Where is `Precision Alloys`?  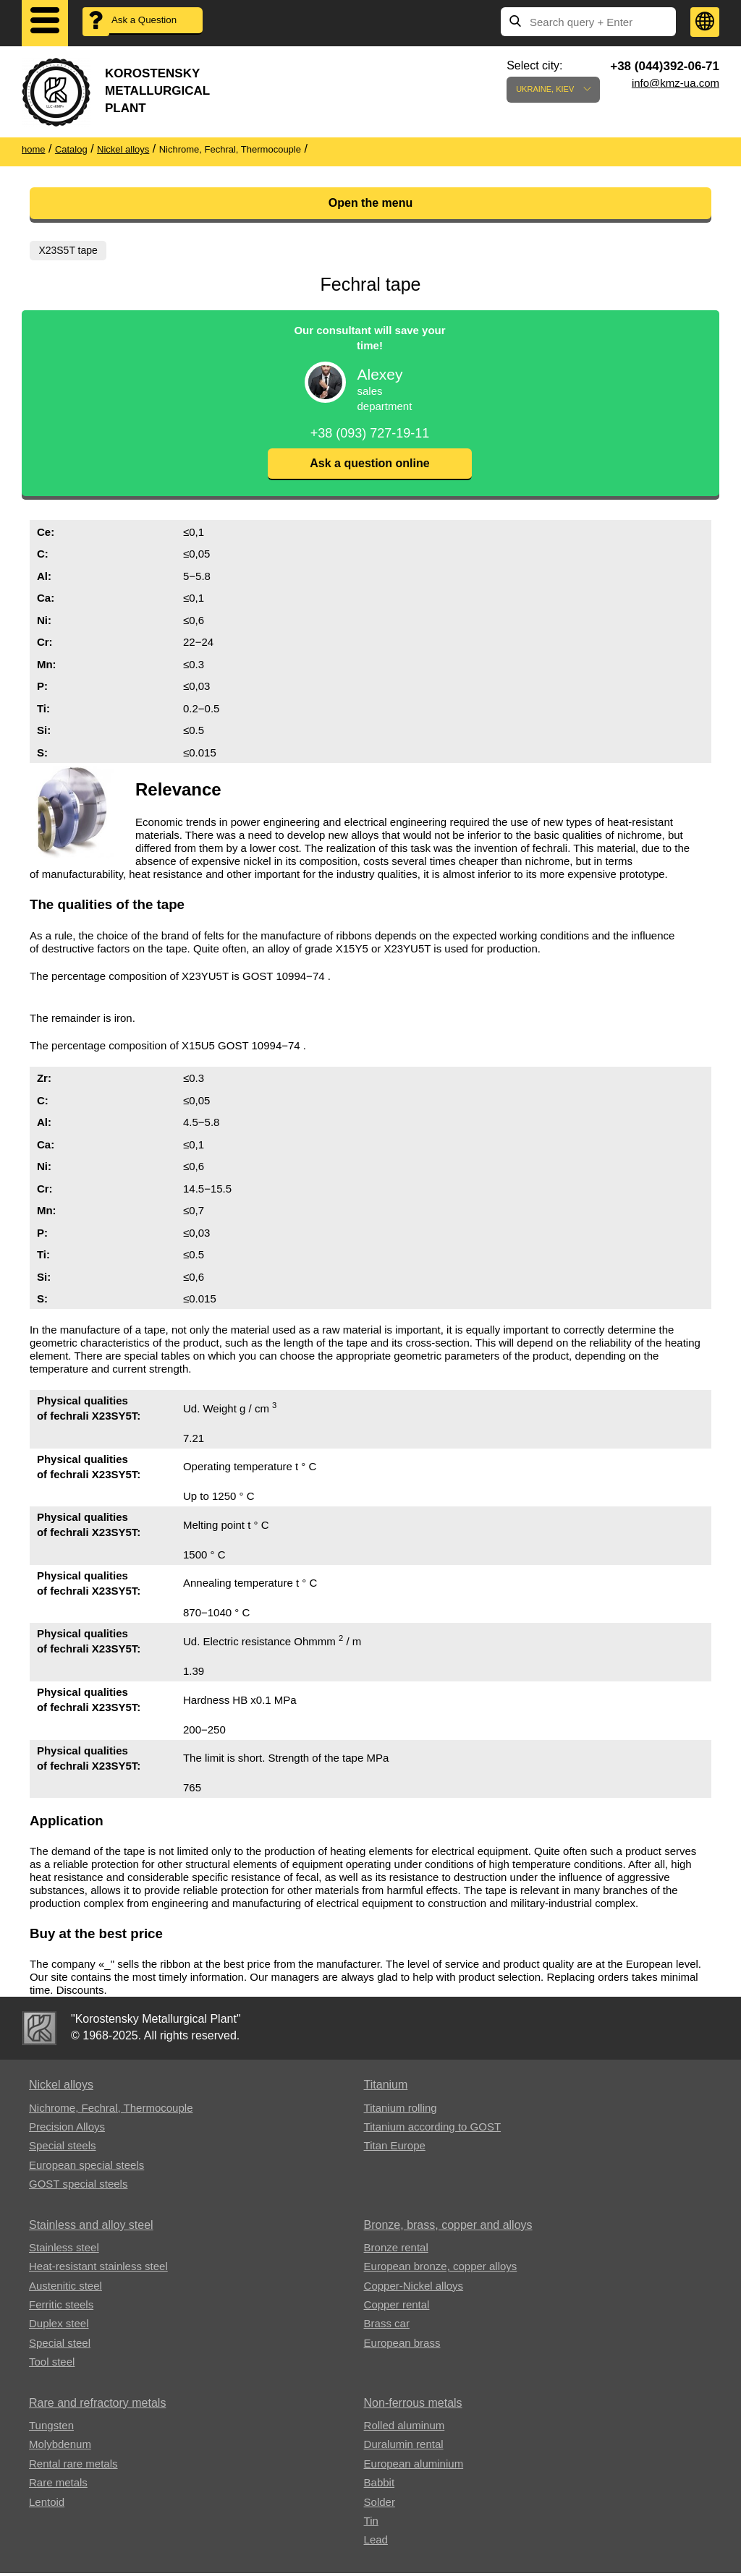
Precision Alloys is located at coordinates (67, 2129).